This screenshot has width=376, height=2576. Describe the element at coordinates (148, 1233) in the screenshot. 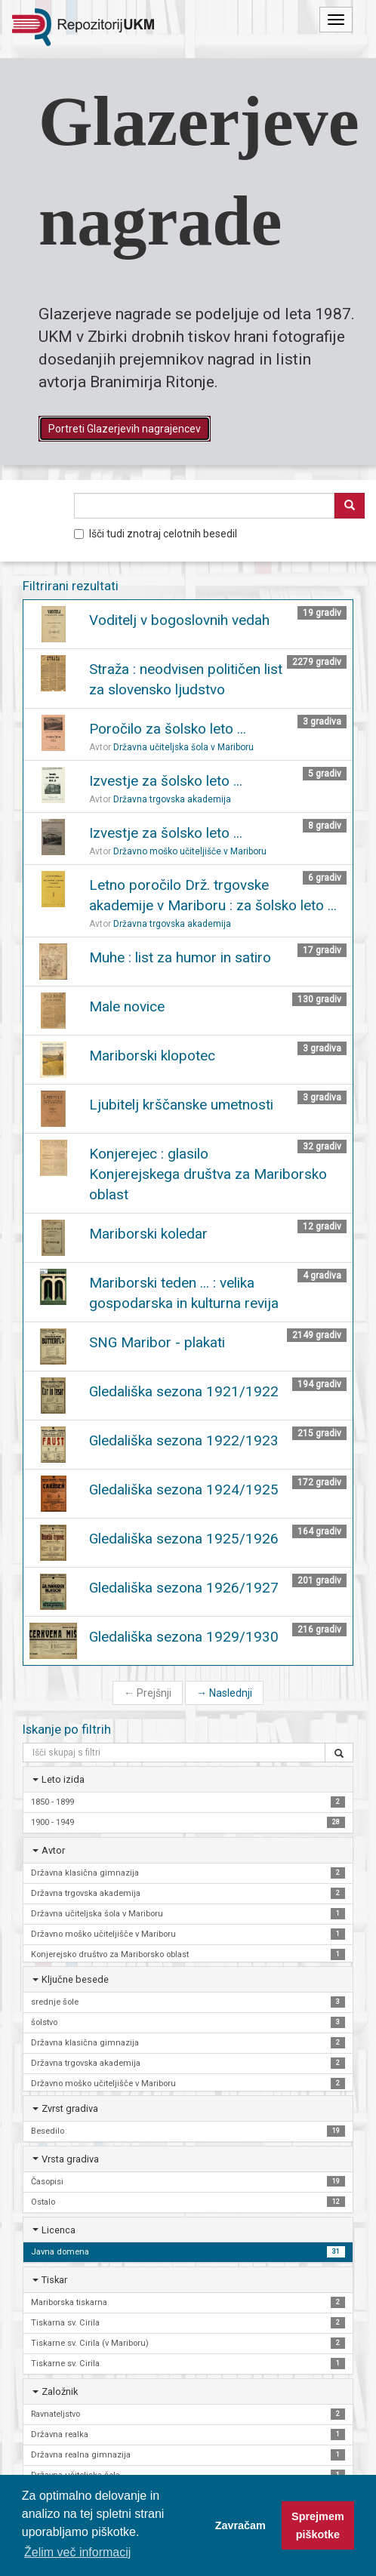

I see `Mariborski koledar` at that location.